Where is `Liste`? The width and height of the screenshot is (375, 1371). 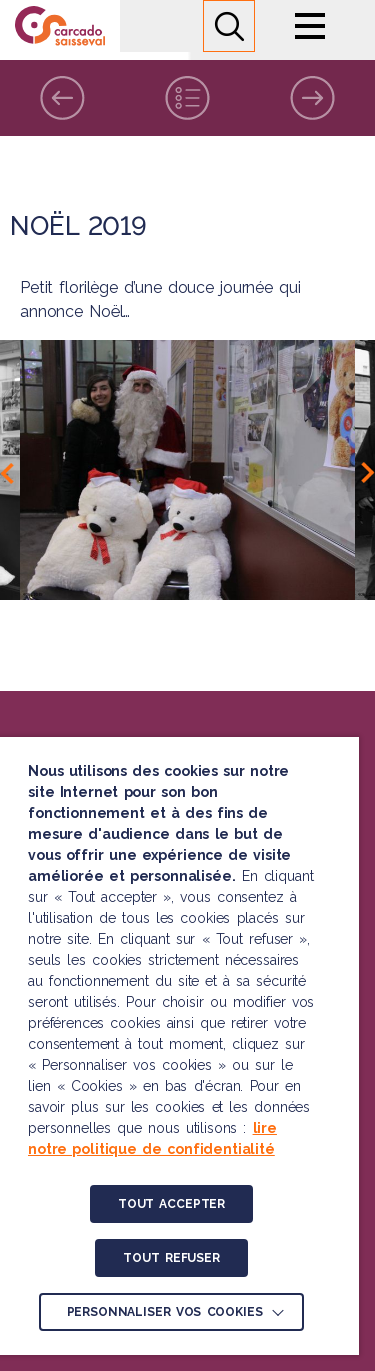 Liste is located at coordinates (187, 98).